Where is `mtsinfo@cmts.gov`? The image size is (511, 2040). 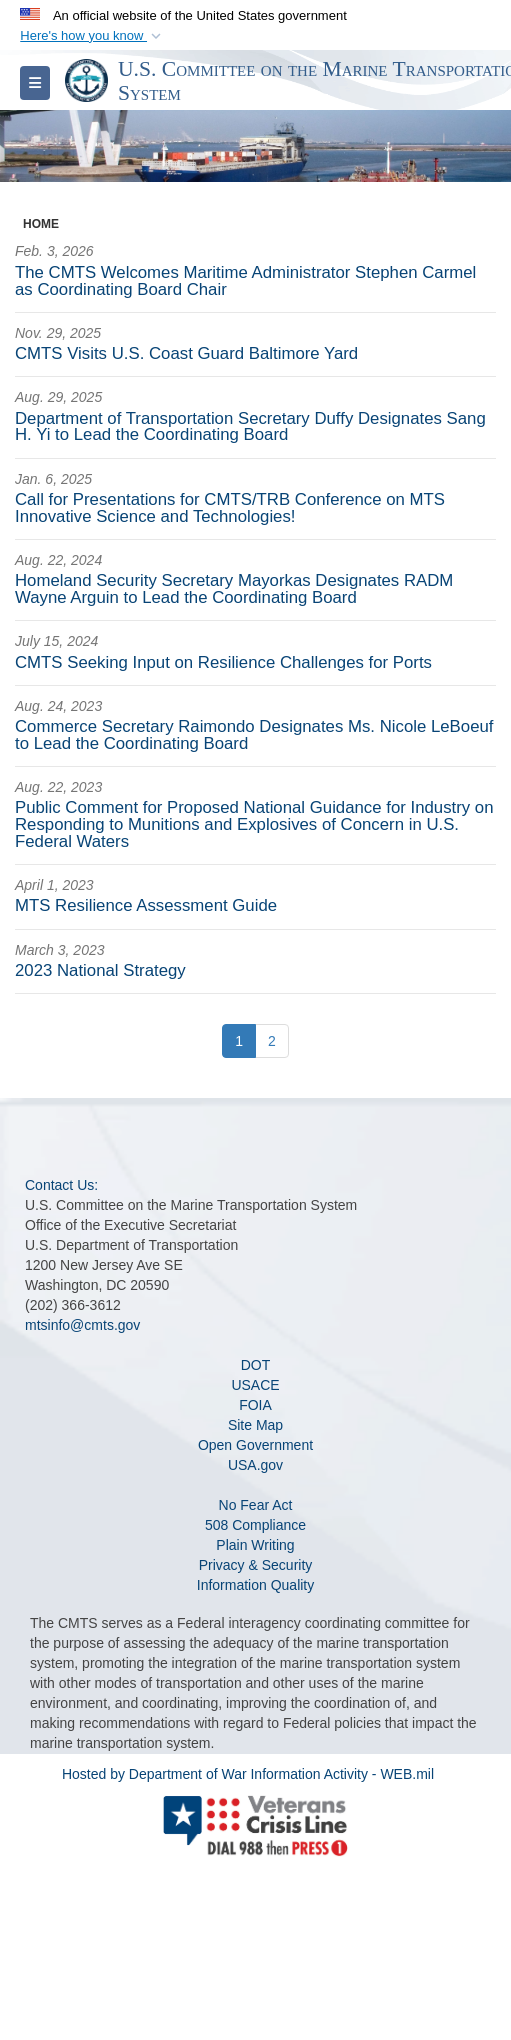
mtsinfo@cmts.gov is located at coordinates (82, 1325).